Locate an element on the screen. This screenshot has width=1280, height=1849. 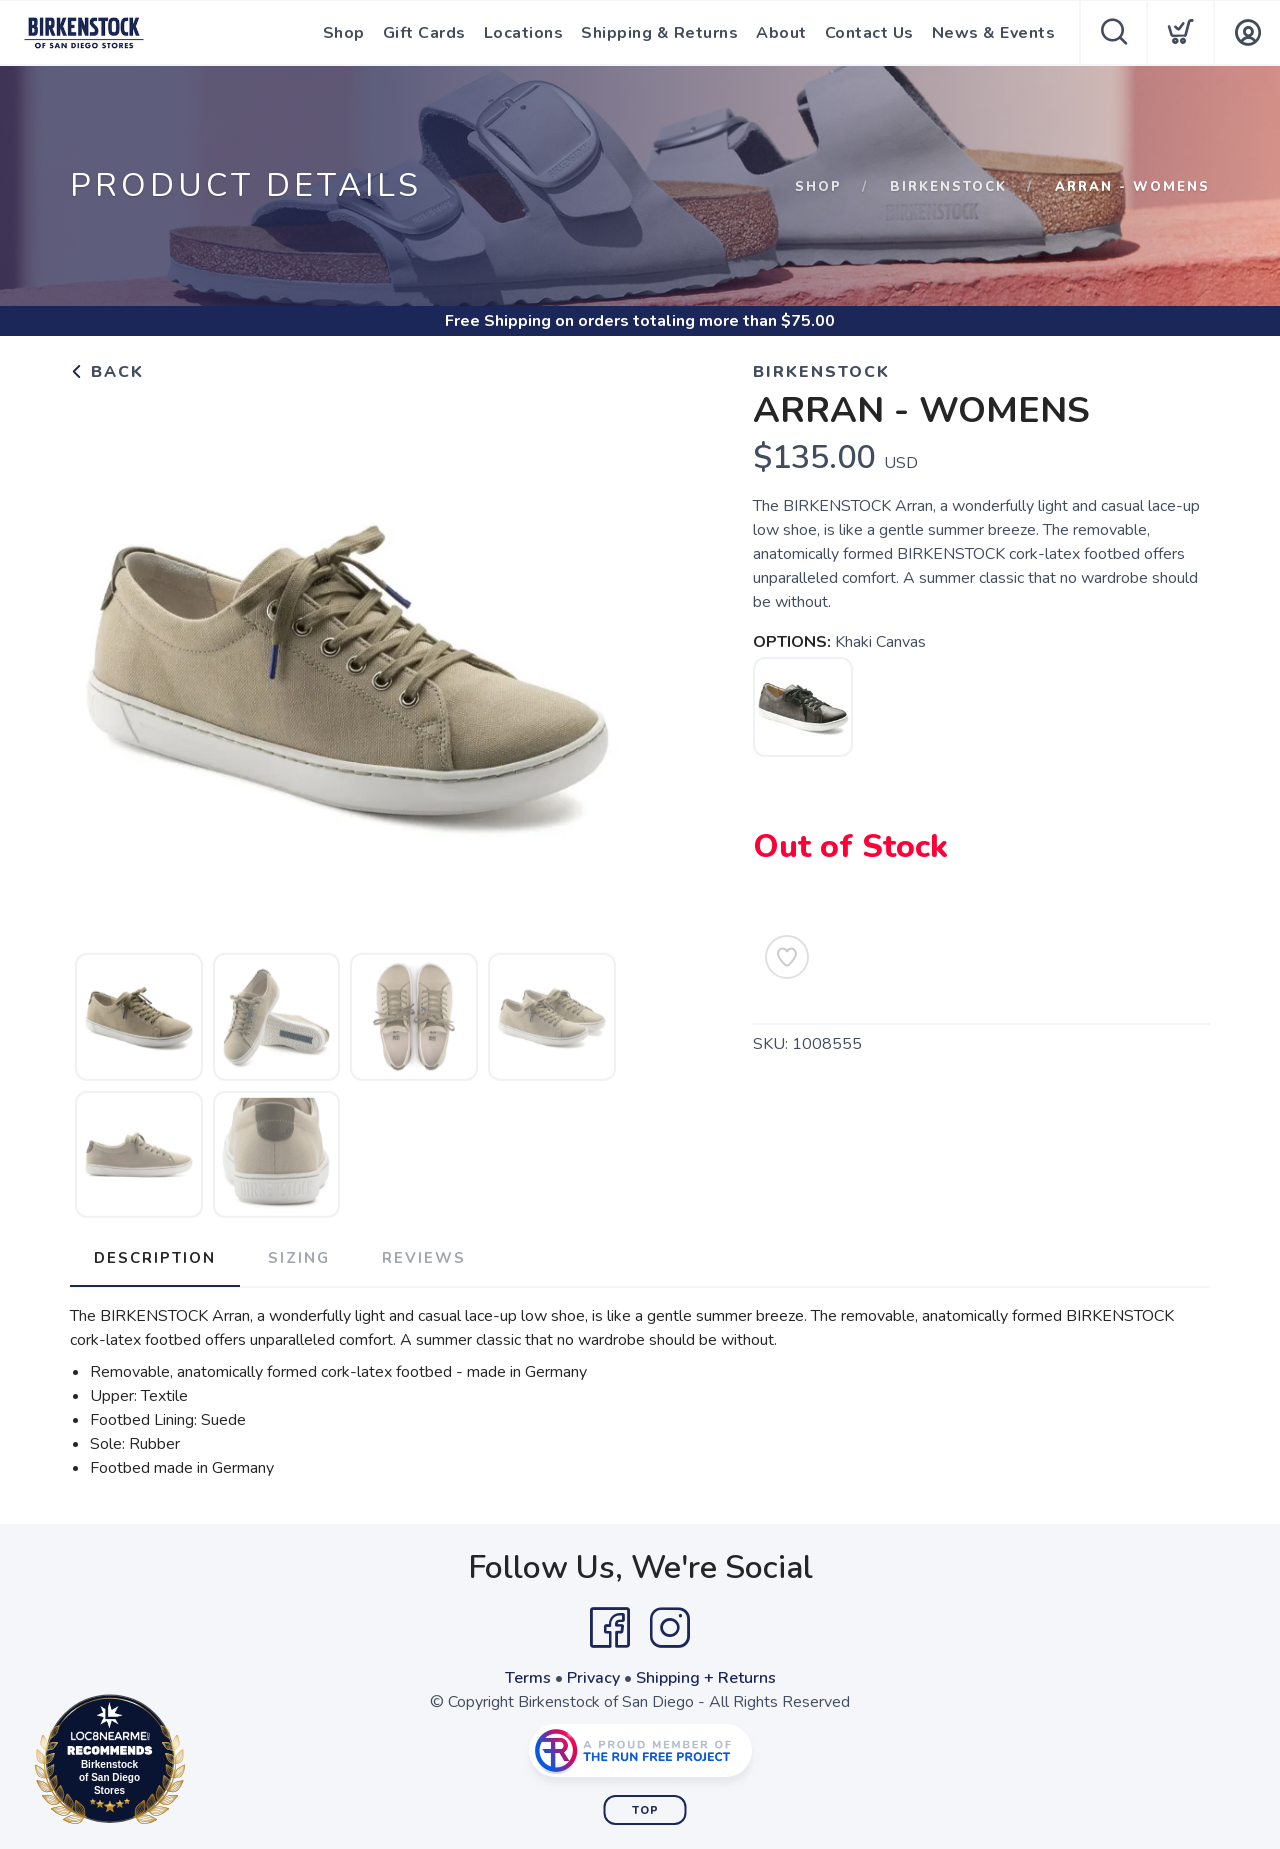
Locations is located at coordinates (524, 33).